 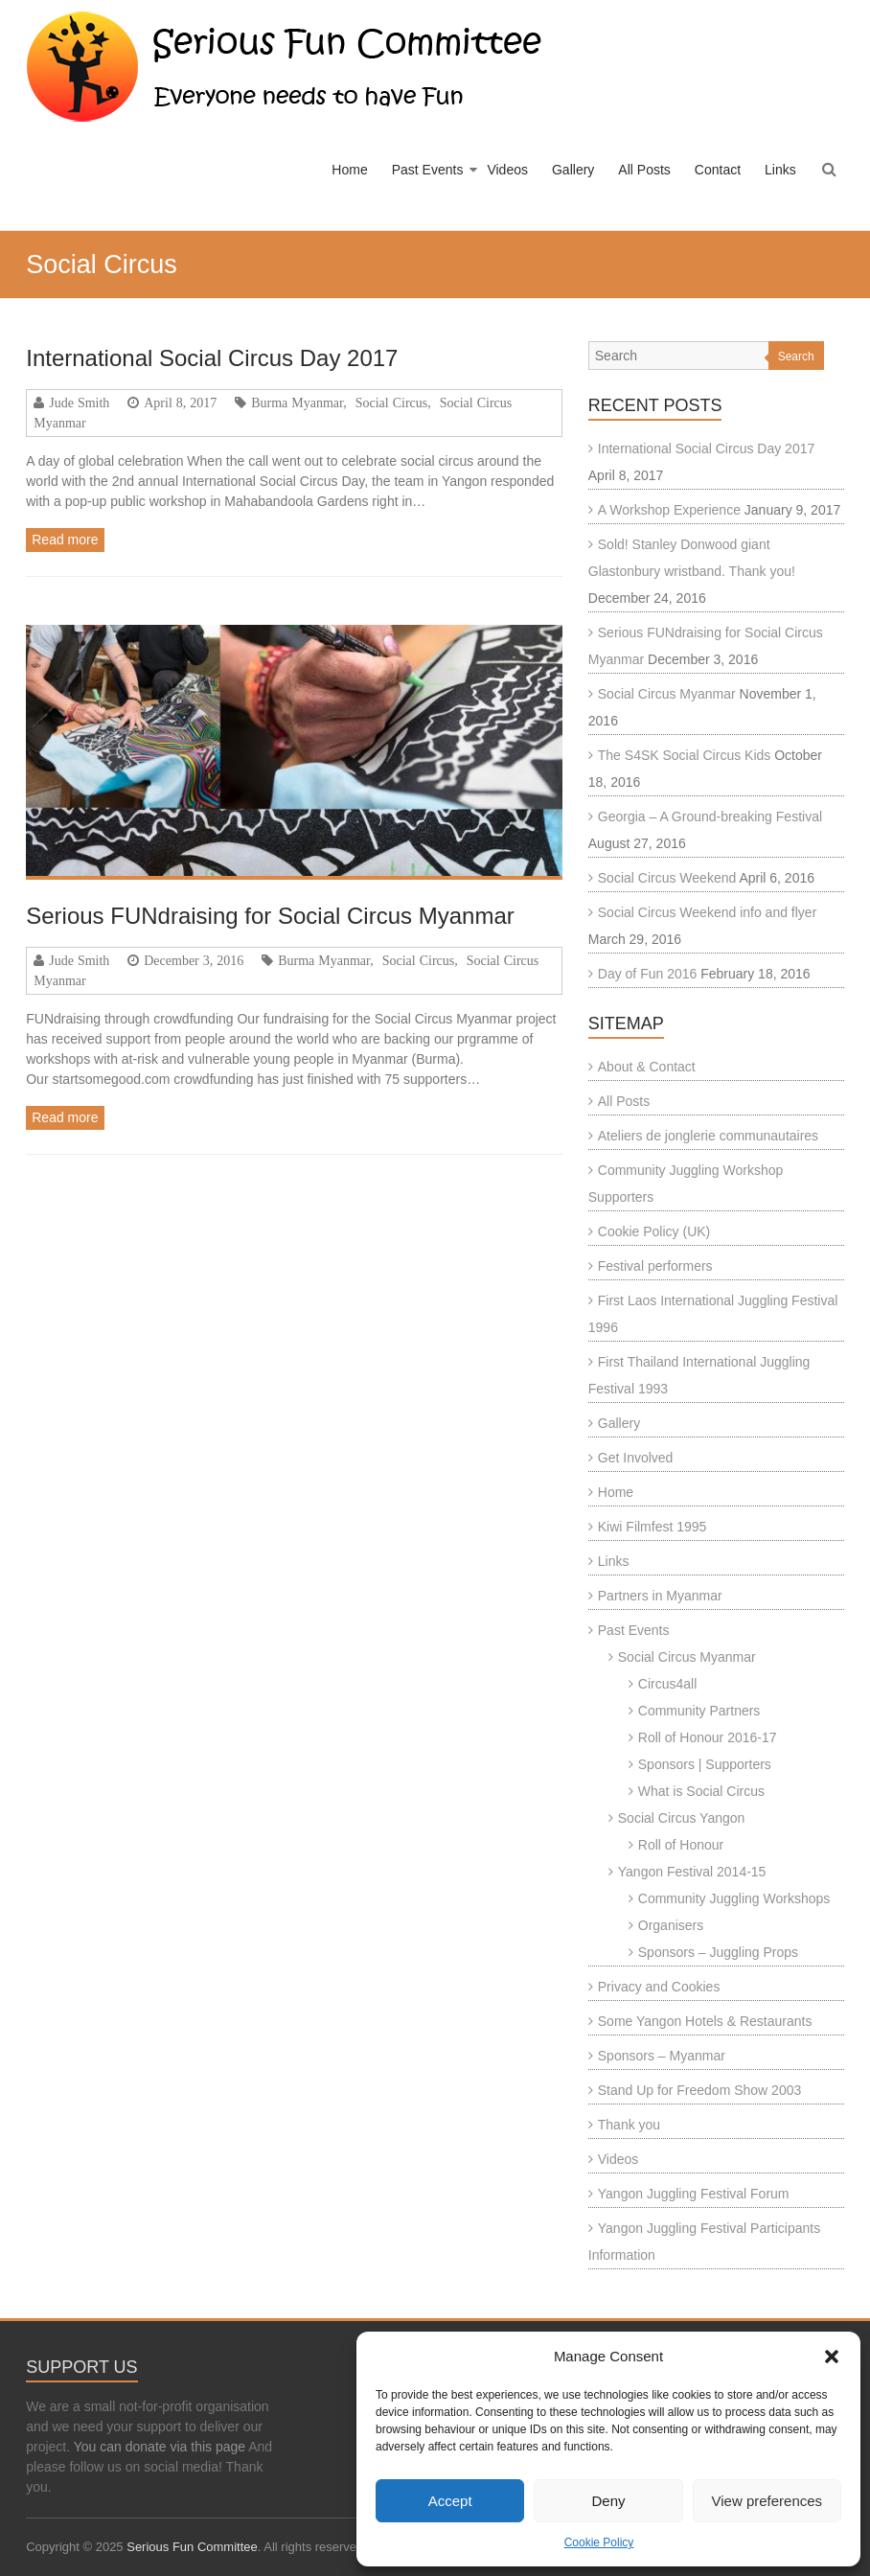 I want to click on All Posts, so click(x=644, y=169).